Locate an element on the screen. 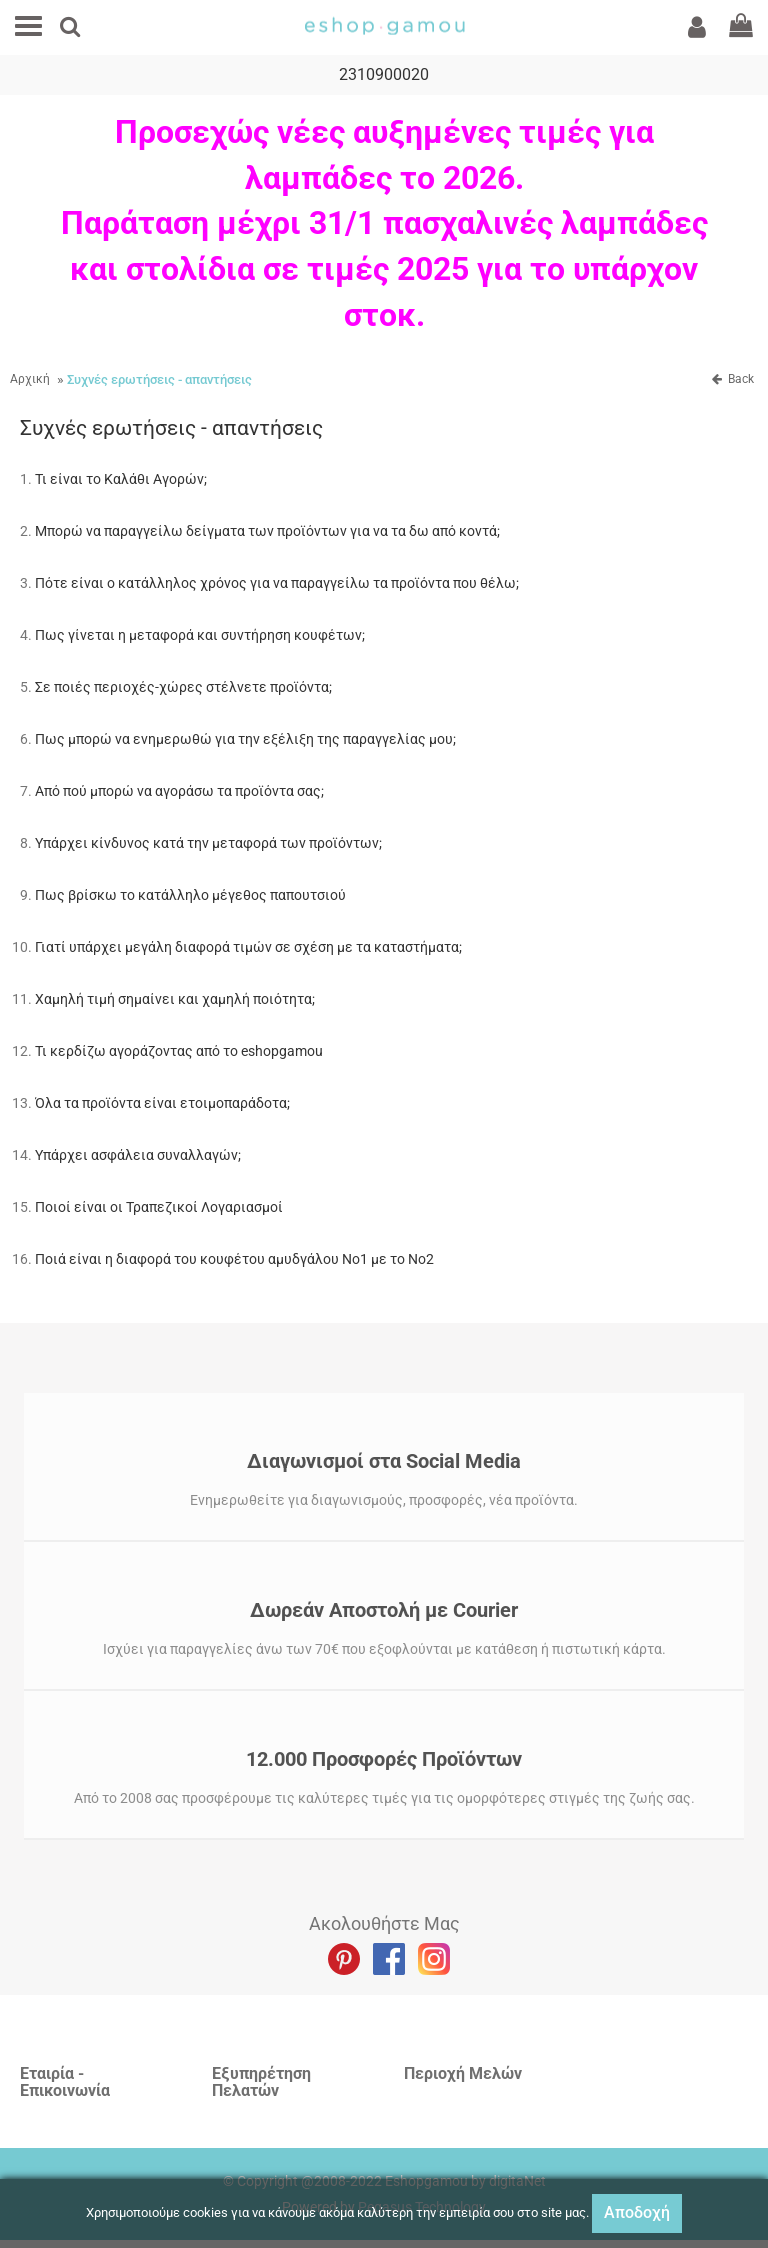 This screenshot has height=2248, width=768. Τι κερδίζω αγοράζοντας από το eshopgamou is located at coordinates (179, 1051).